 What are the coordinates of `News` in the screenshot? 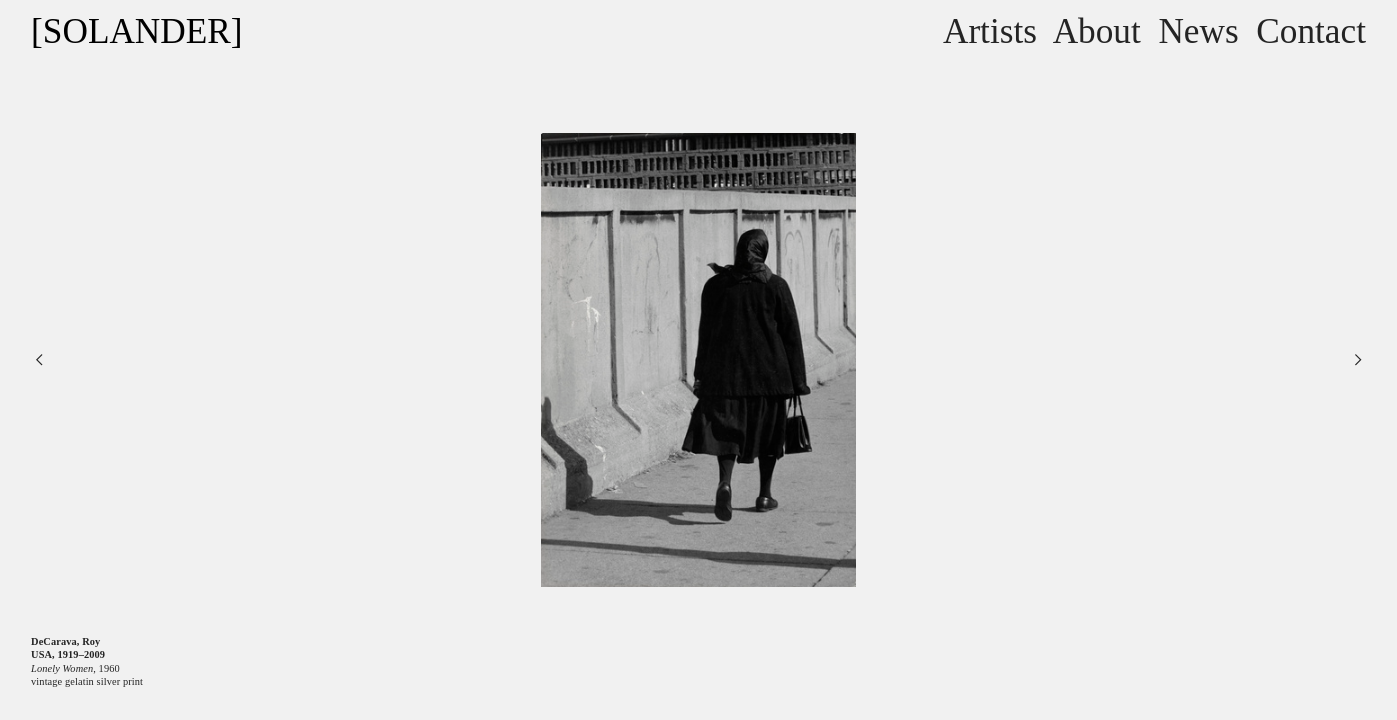 It's located at (1198, 31).